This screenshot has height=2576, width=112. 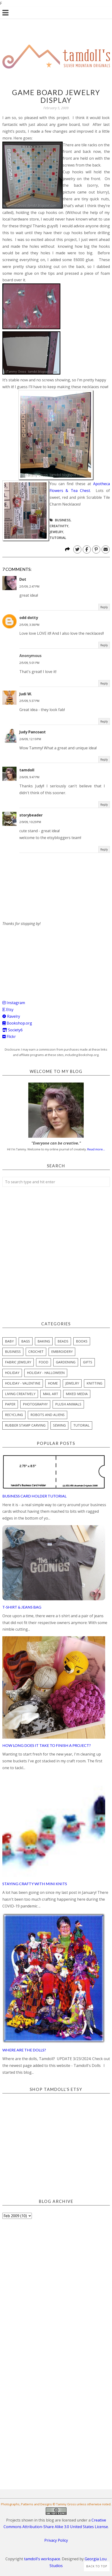 I want to click on knitting, so click(x=94, y=1383).